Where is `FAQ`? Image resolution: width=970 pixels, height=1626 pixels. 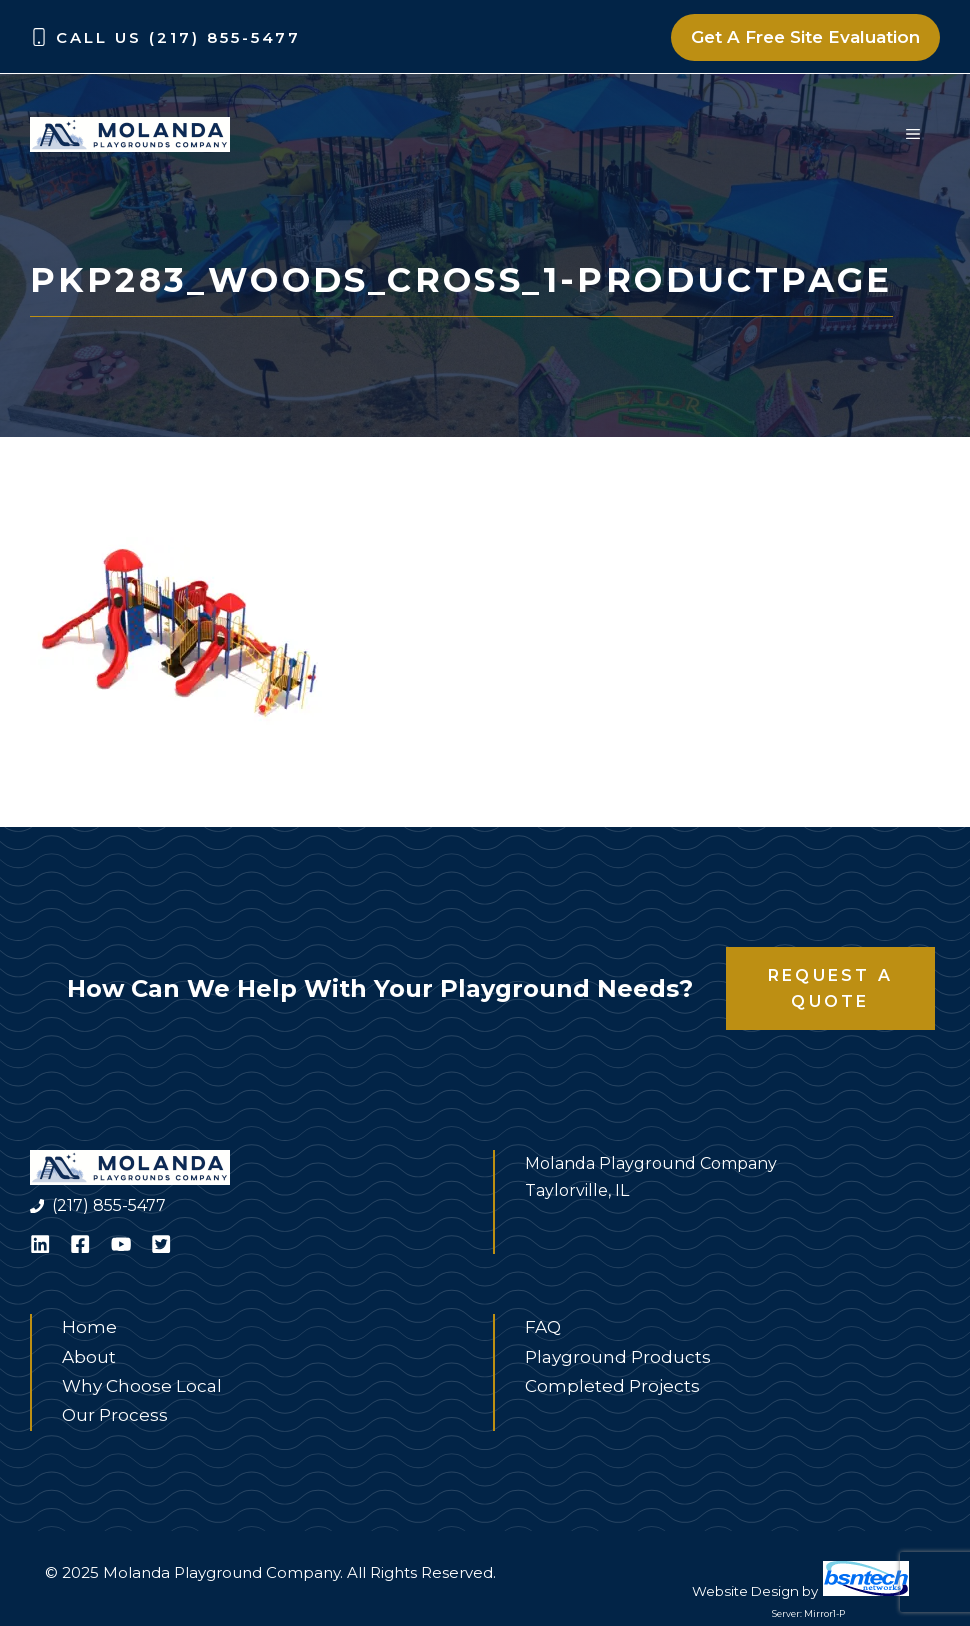 FAQ is located at coordinates (543, 1327).